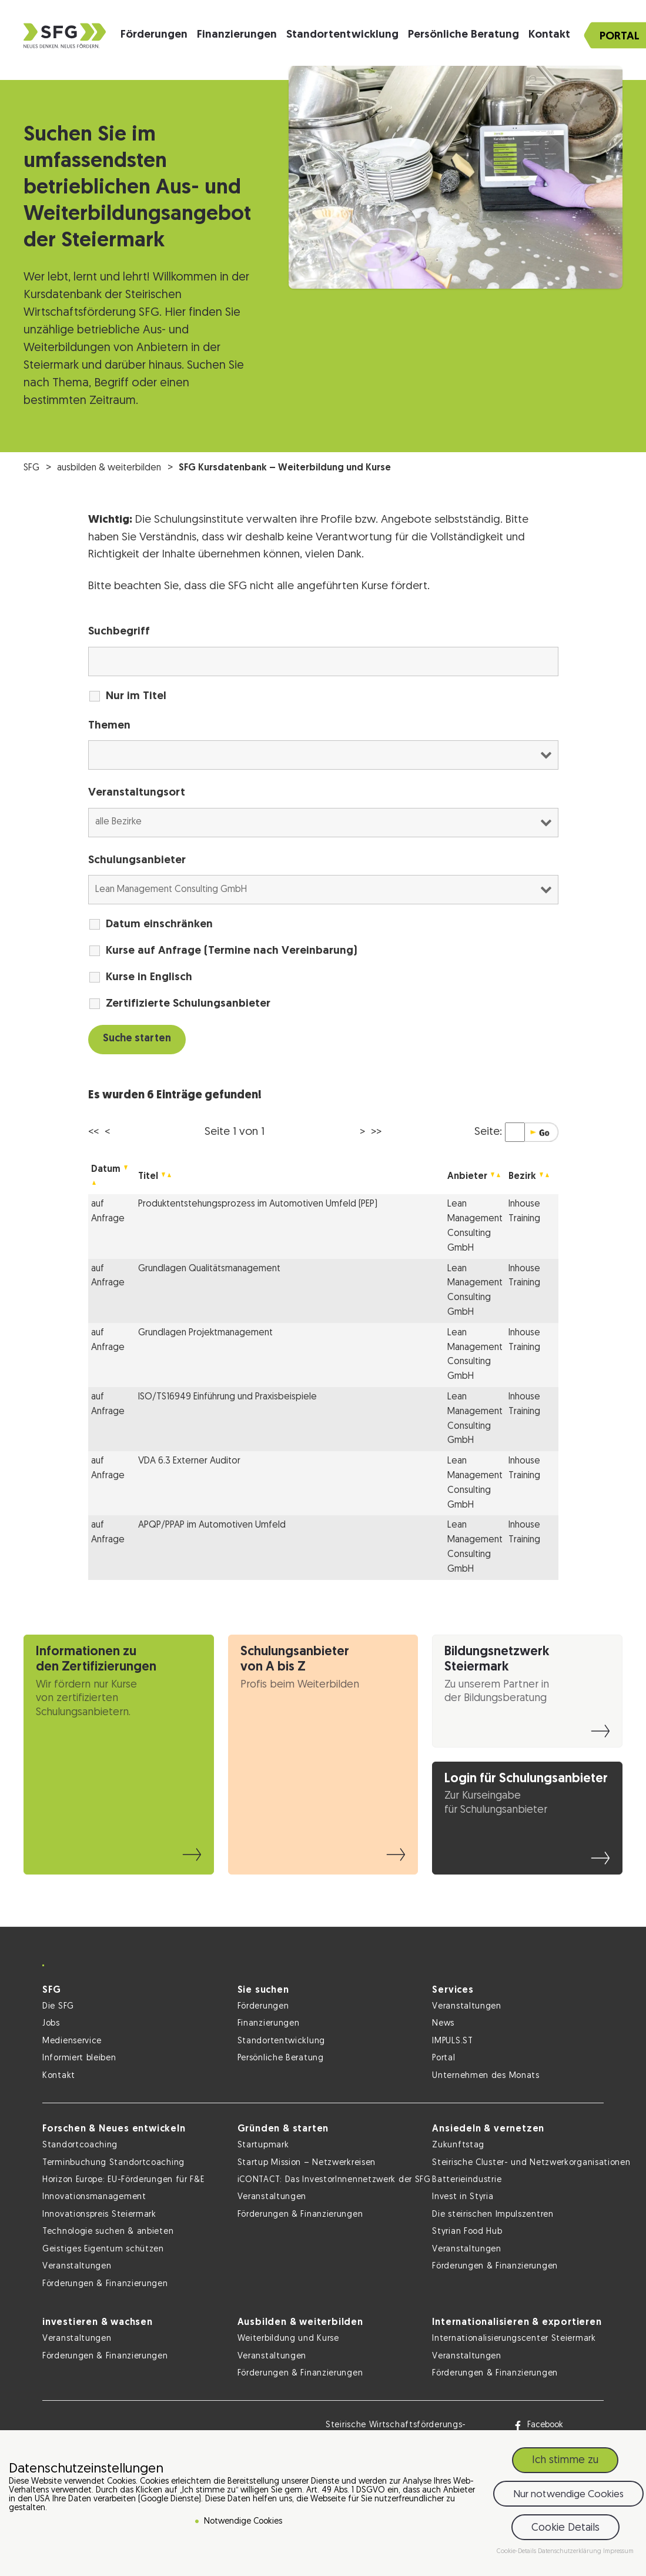 Image resolution: width=646 pixels, height=2576 pixels. Describe the element at coordinates (109, 725) in the screenshot. I see `Themen` at that location.